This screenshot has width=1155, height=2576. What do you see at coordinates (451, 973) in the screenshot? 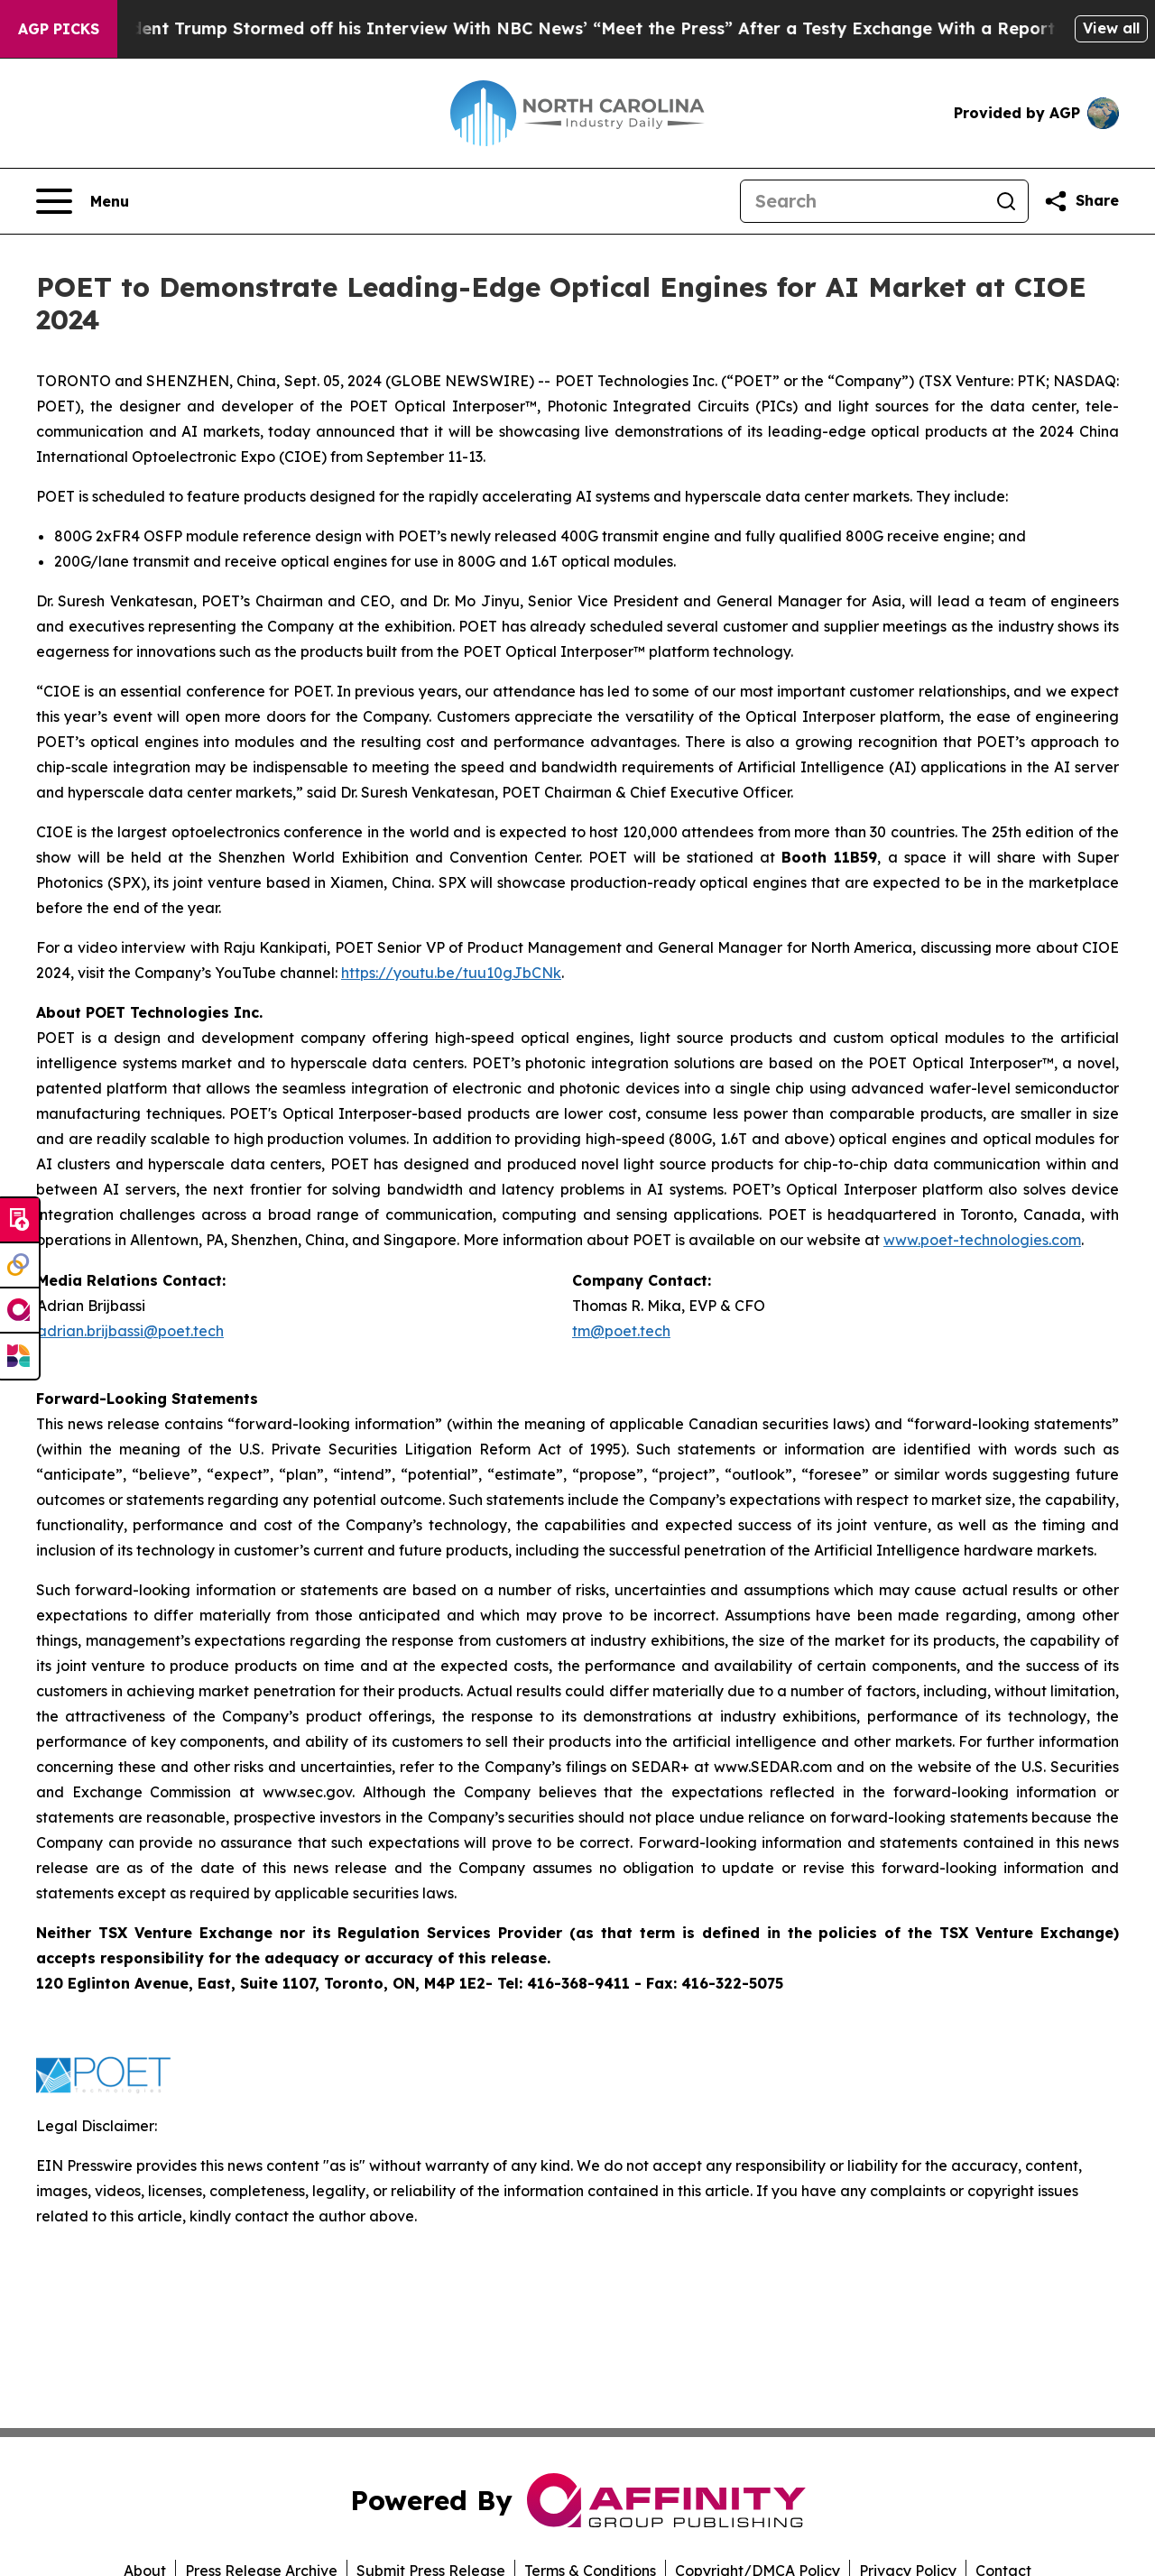
I see `https://youtu.be/tuu10gJbCNk` at bounding box center [451, 973].